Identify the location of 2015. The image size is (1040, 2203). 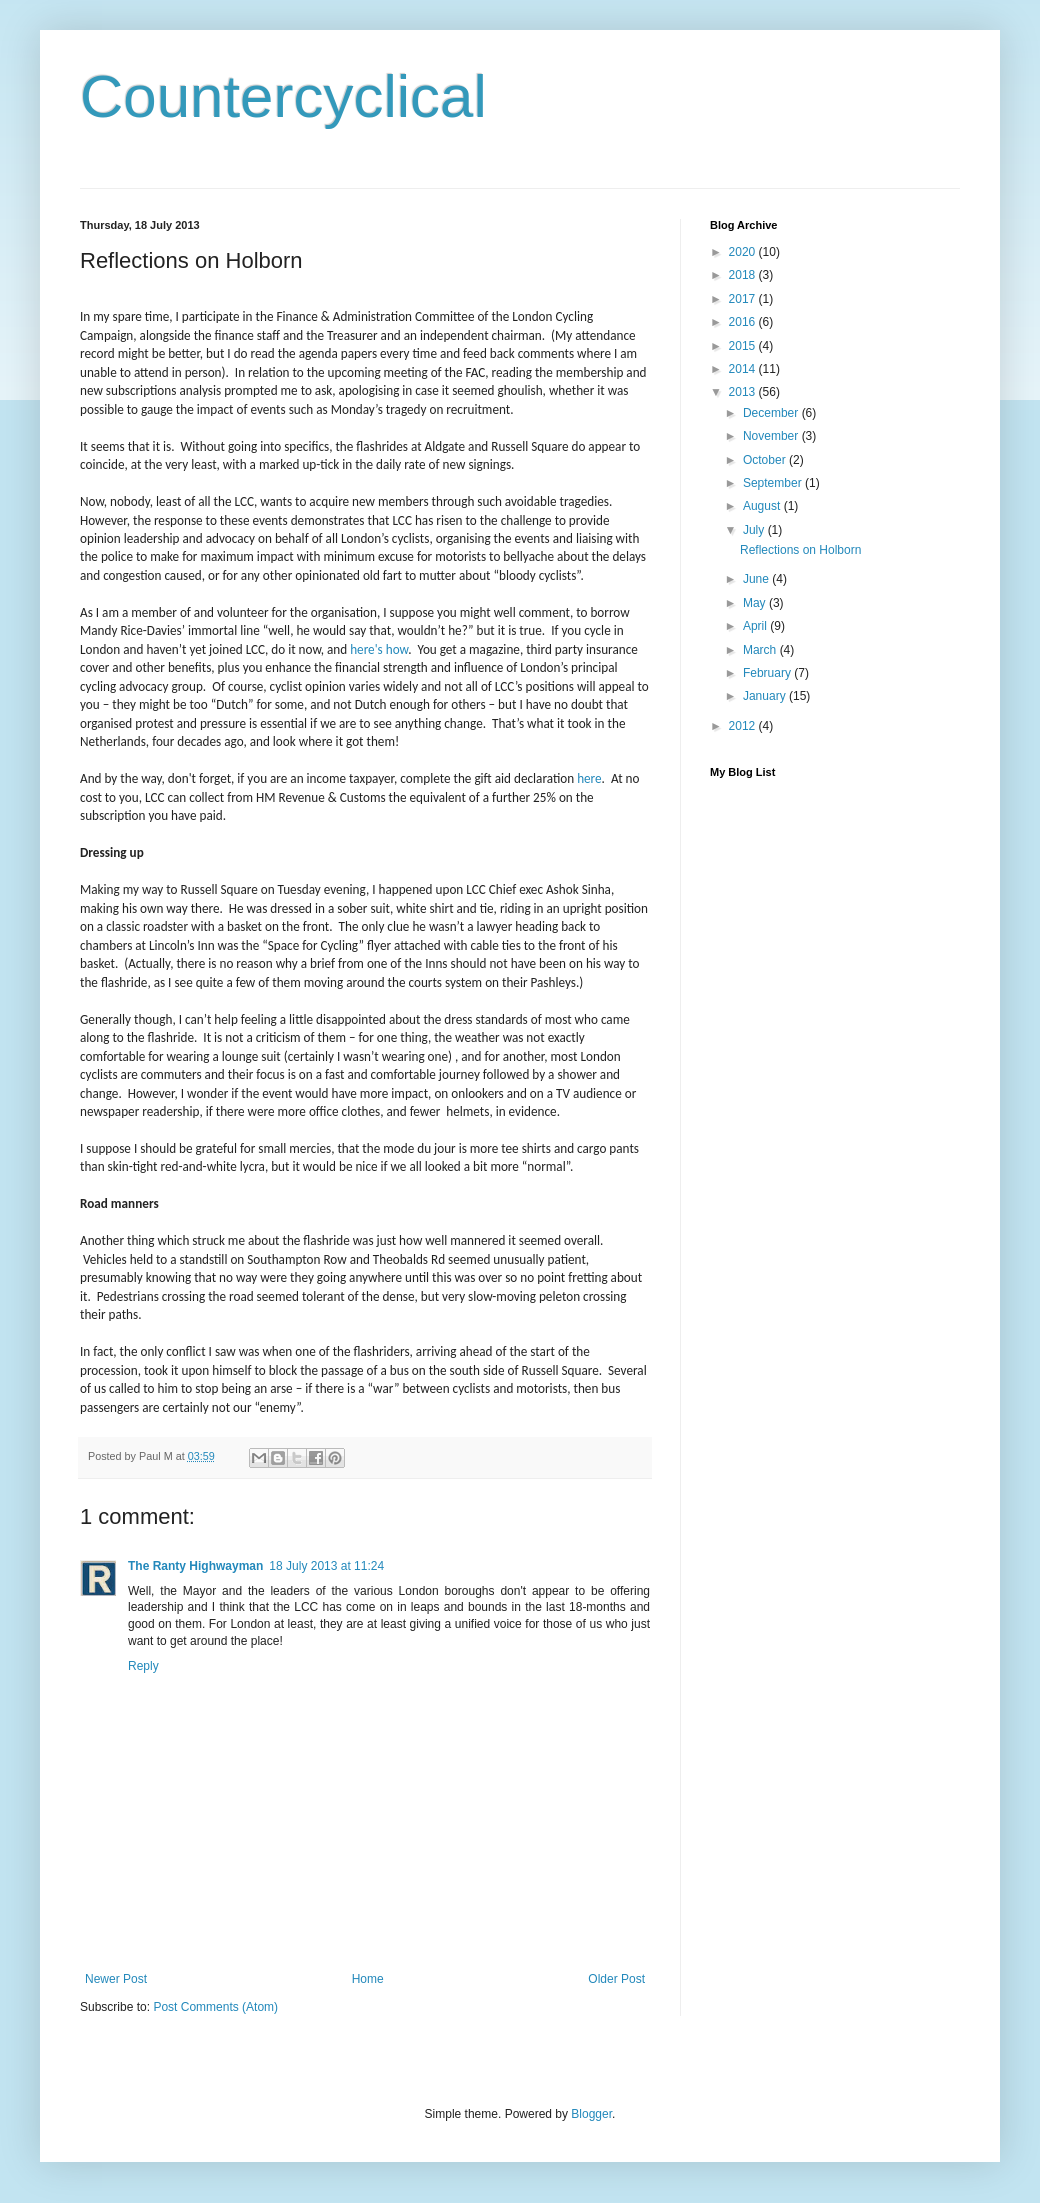
(744, 346).